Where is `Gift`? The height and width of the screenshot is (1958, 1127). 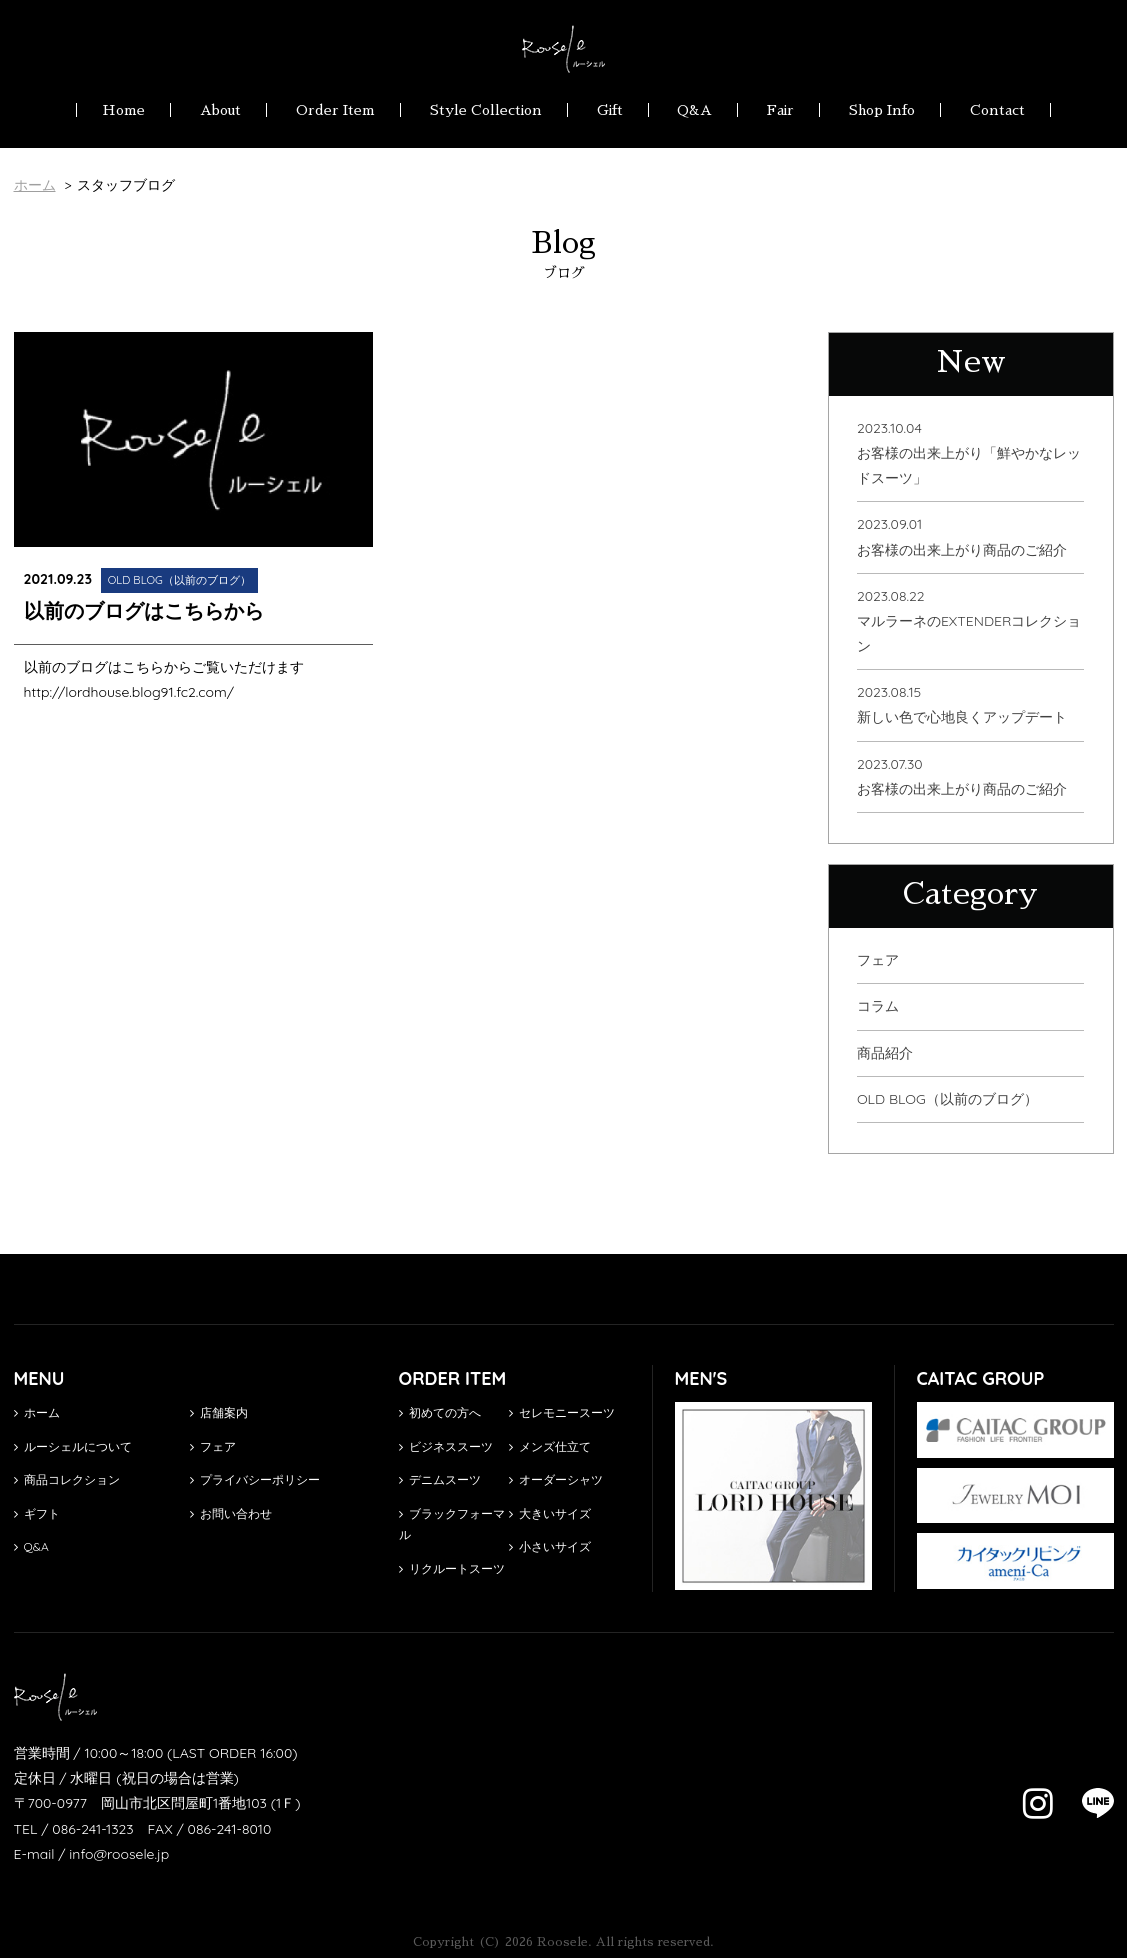 Gift is located at coordinates (610, 110).